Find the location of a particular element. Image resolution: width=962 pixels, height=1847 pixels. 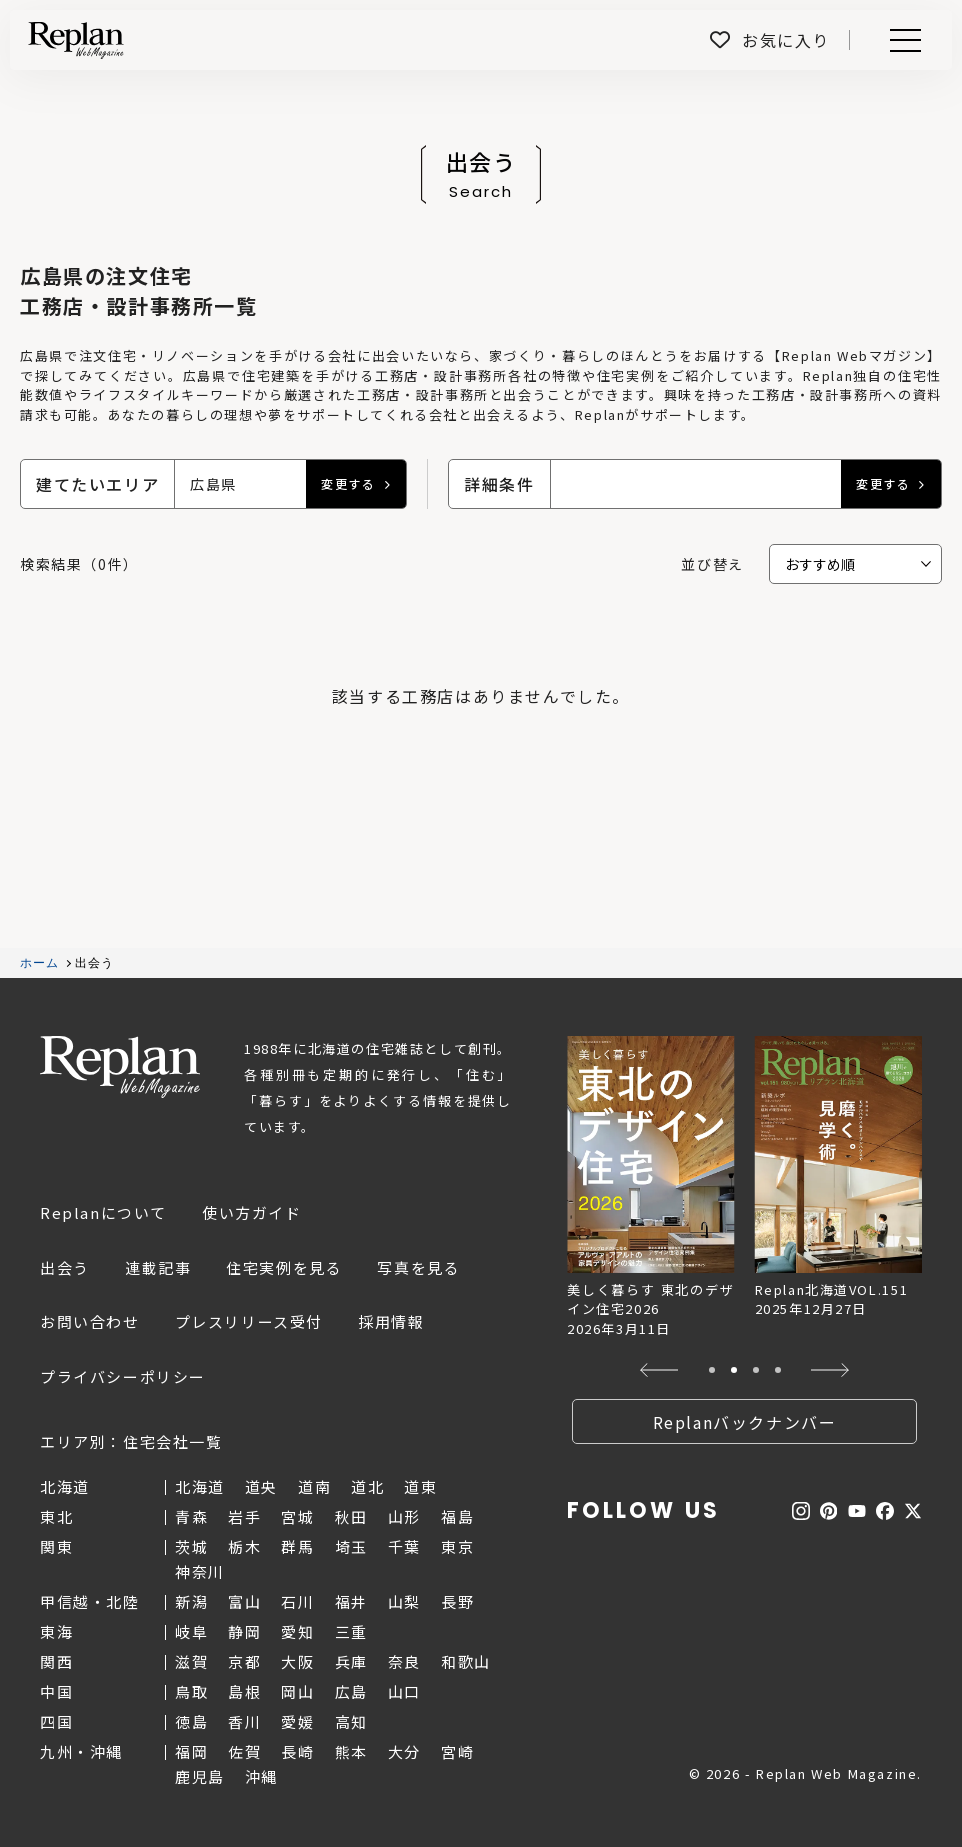

宮城 is located at coordinates (297, 1516).